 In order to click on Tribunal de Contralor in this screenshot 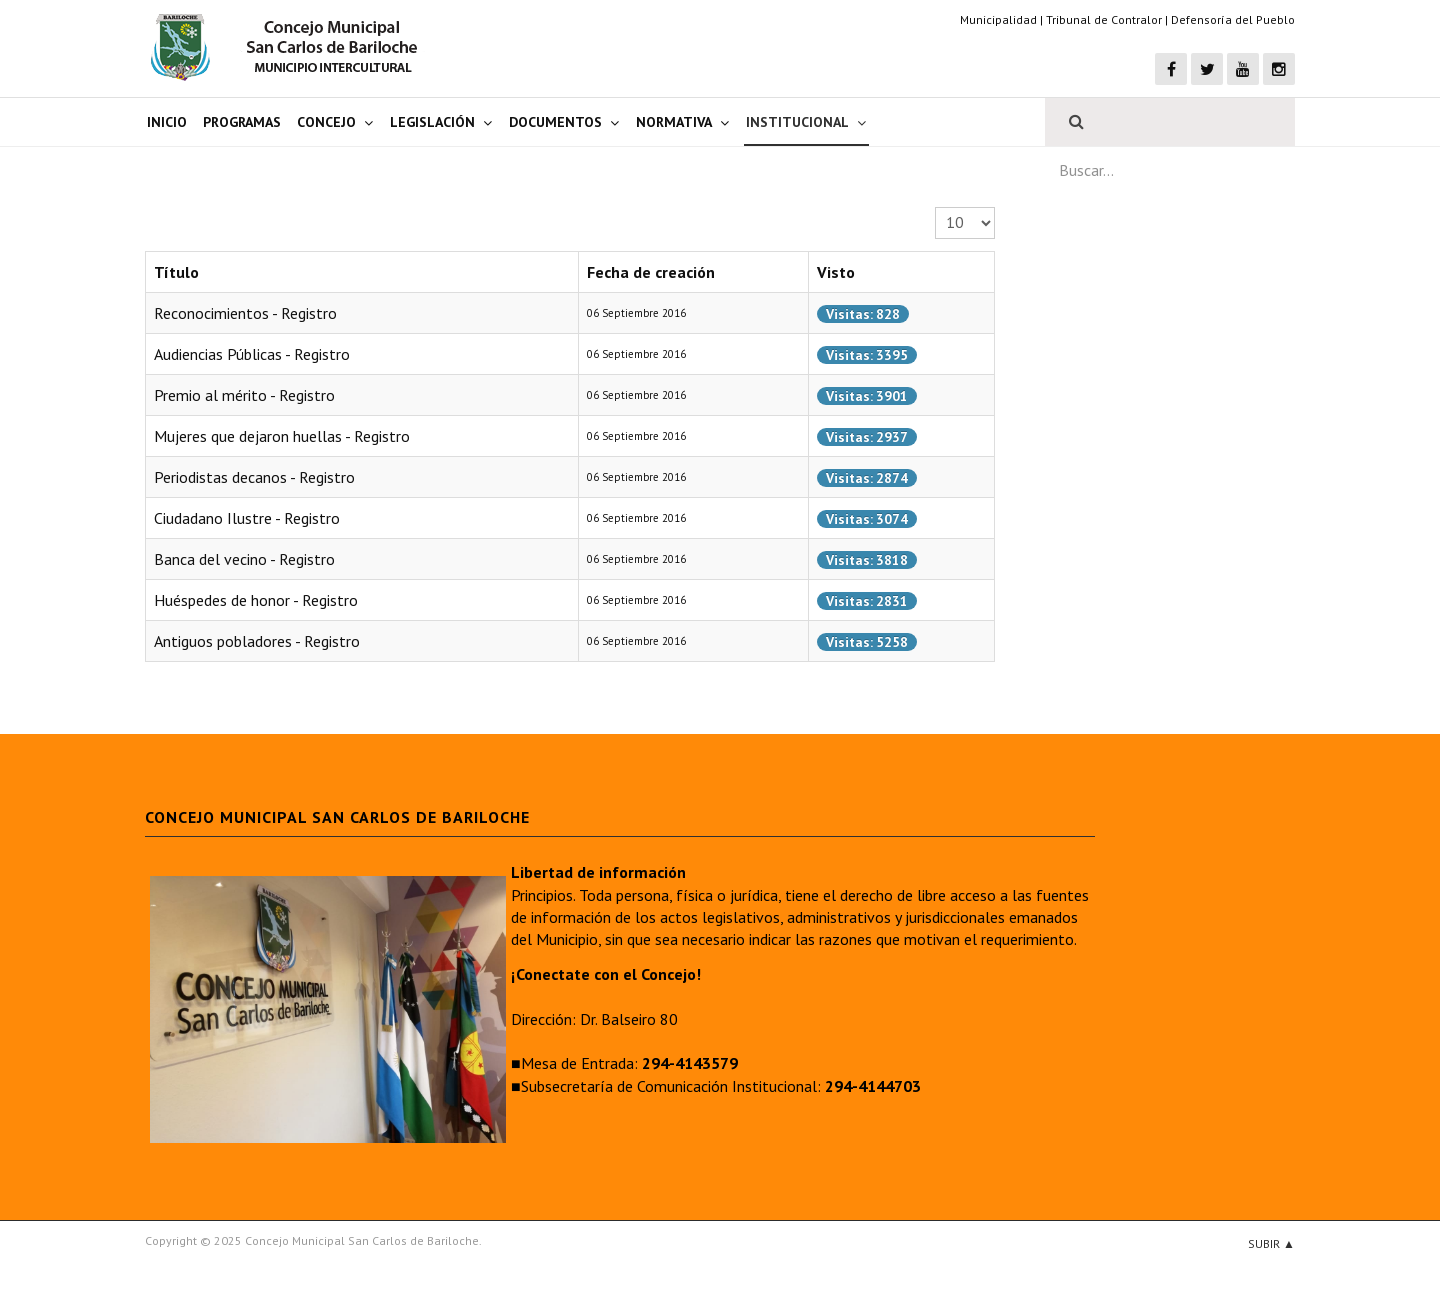, I will do `click(1104, 19)`.